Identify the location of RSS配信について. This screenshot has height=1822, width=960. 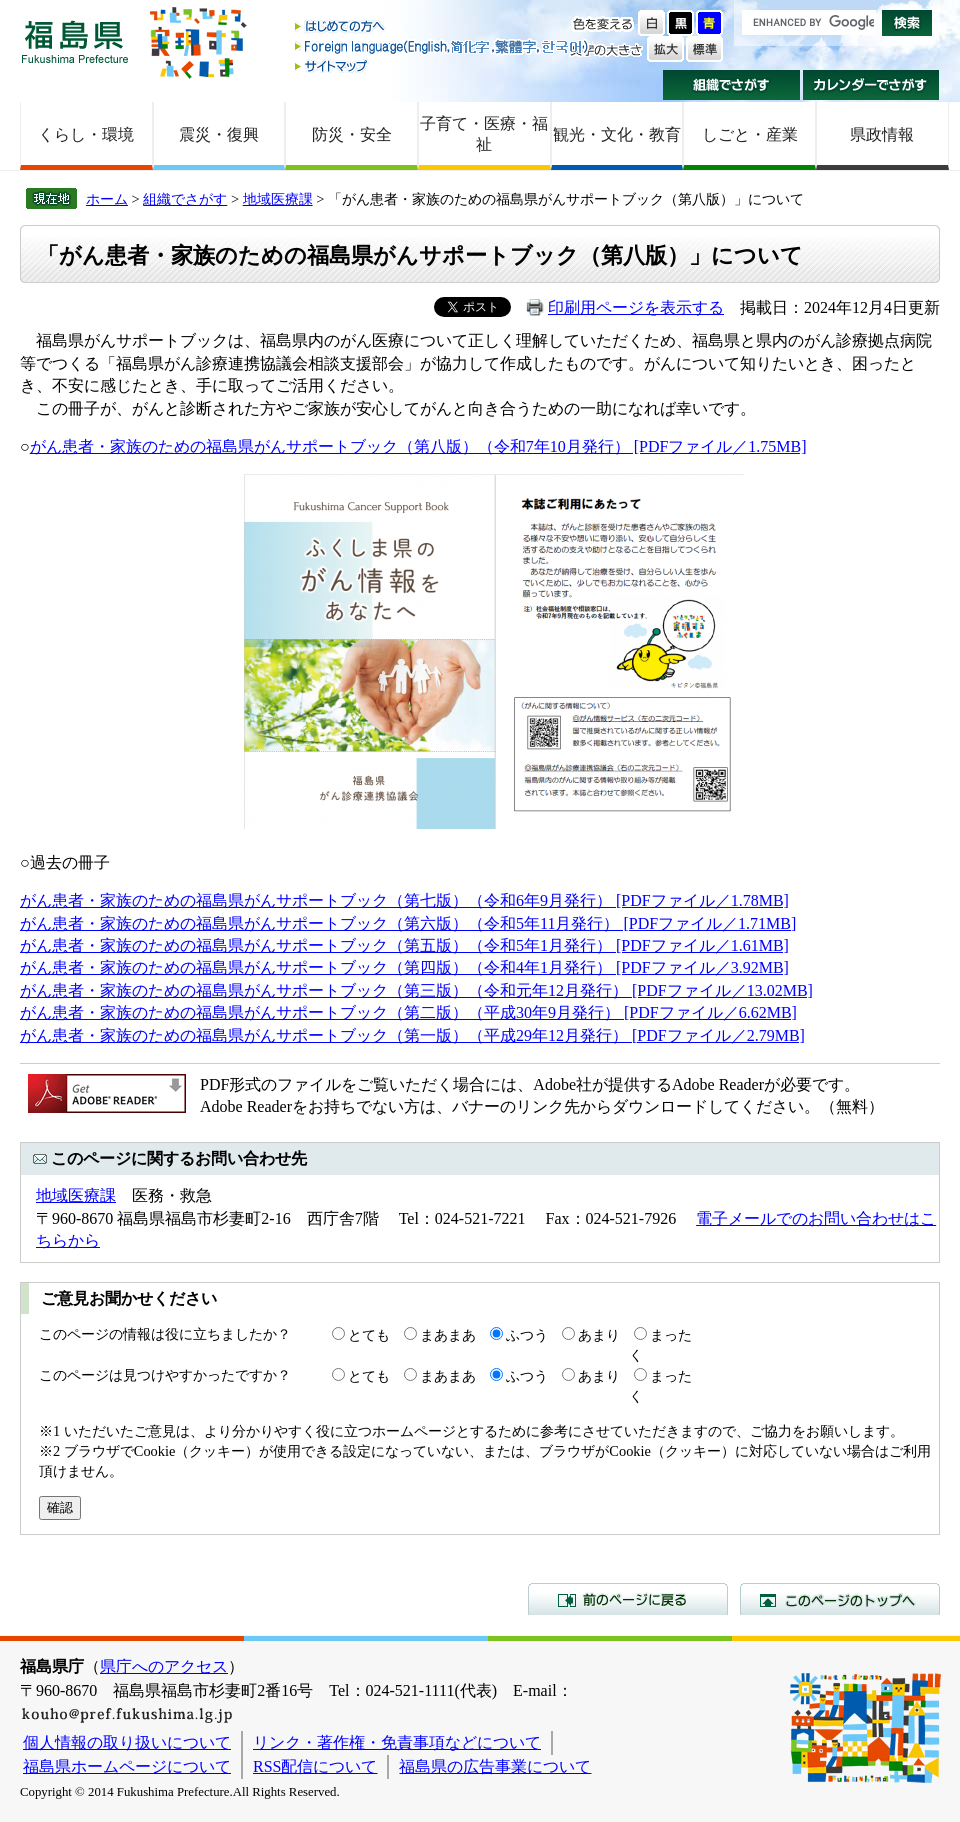
(315, 1766).